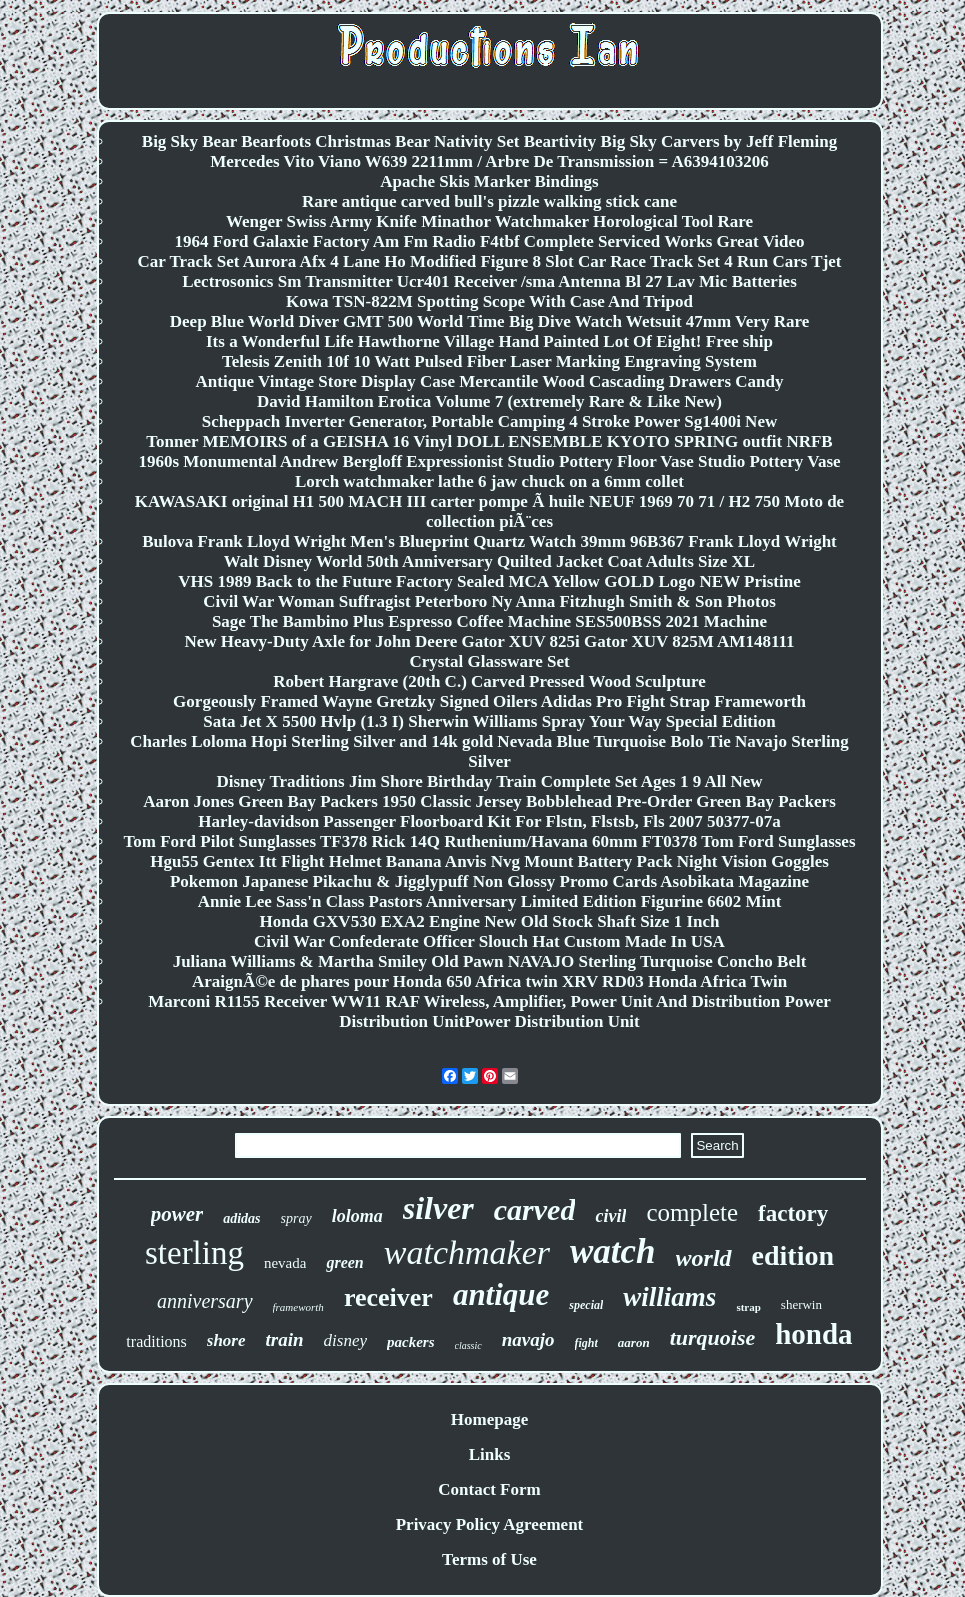  I want to click on Big Sky Bear Bearfoots Christmas Bear Nativity Set Beartivity Big Sky Carvers by Jeff Fleming, so click(489, 141).